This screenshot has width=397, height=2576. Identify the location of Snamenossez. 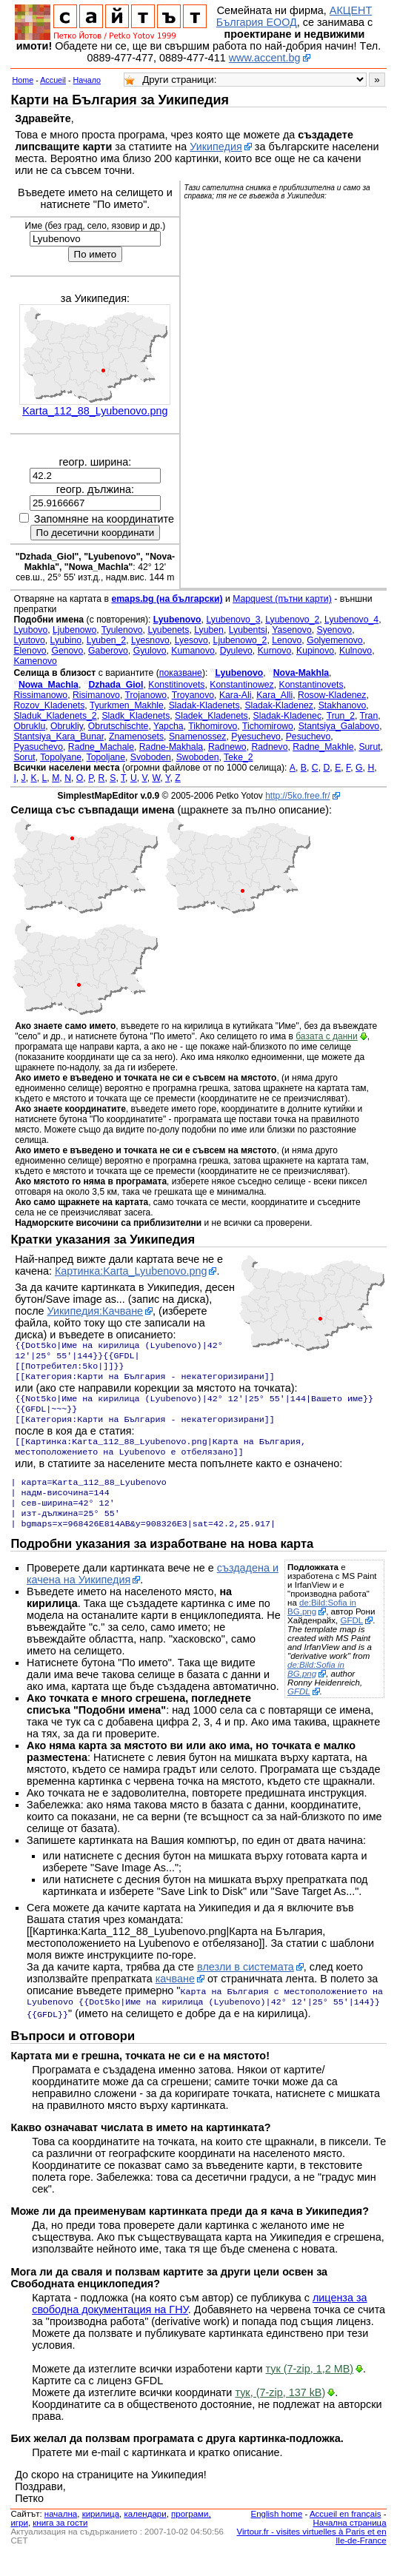
(198, 736).